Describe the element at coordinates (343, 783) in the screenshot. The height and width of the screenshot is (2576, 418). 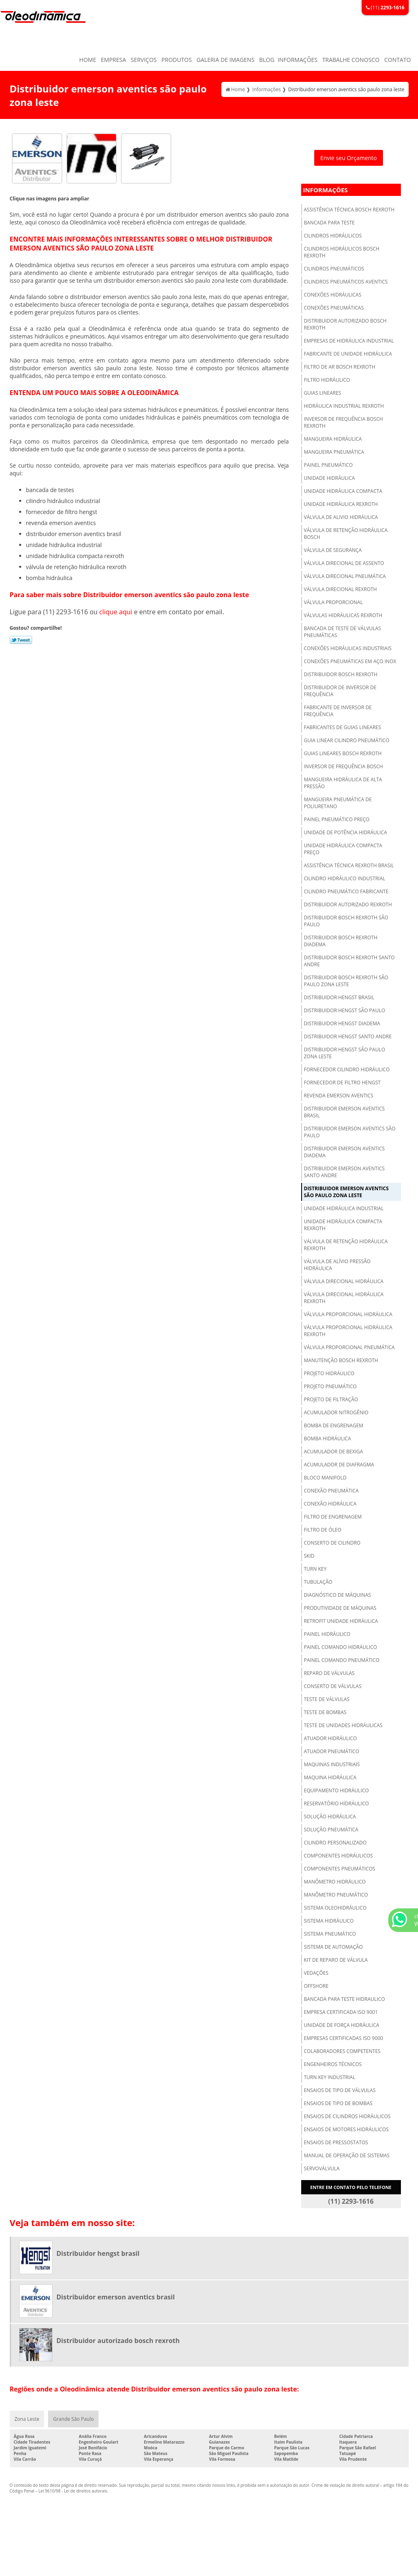
I see `Mangueira hidráulica de alta pressão` at that location.